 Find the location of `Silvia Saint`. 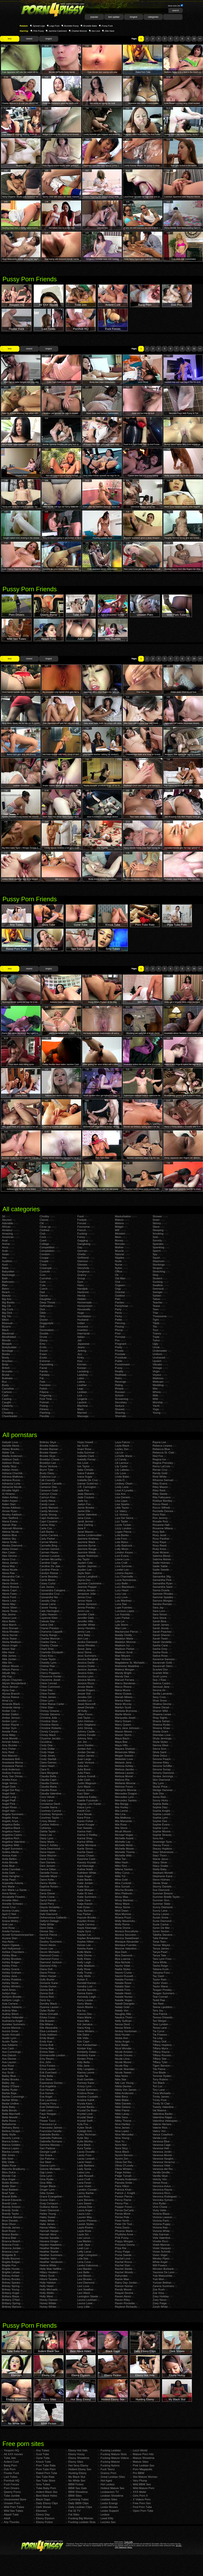

Silvia Saint is located at coordinates (159, 1752).